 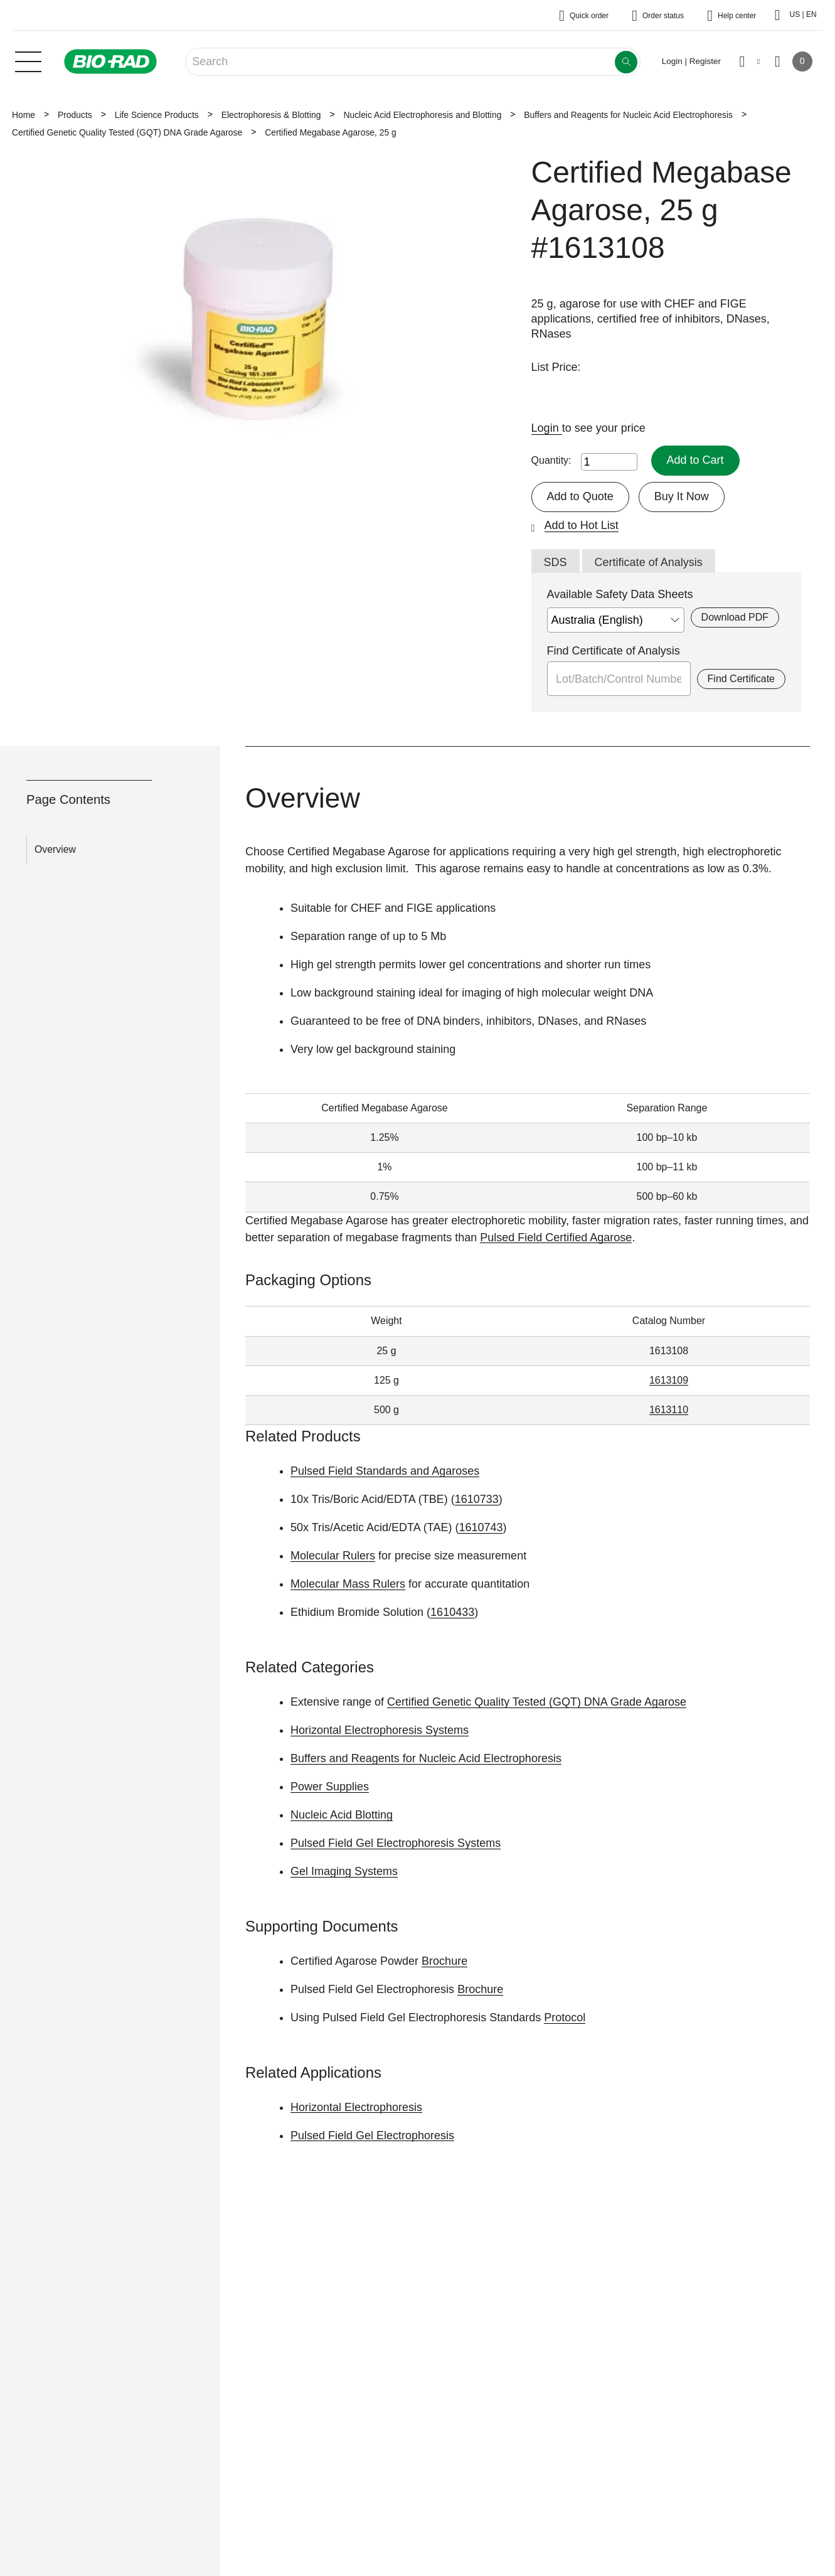 I want to click on Find Certificate of Analysis, so click(x=613, y=650).